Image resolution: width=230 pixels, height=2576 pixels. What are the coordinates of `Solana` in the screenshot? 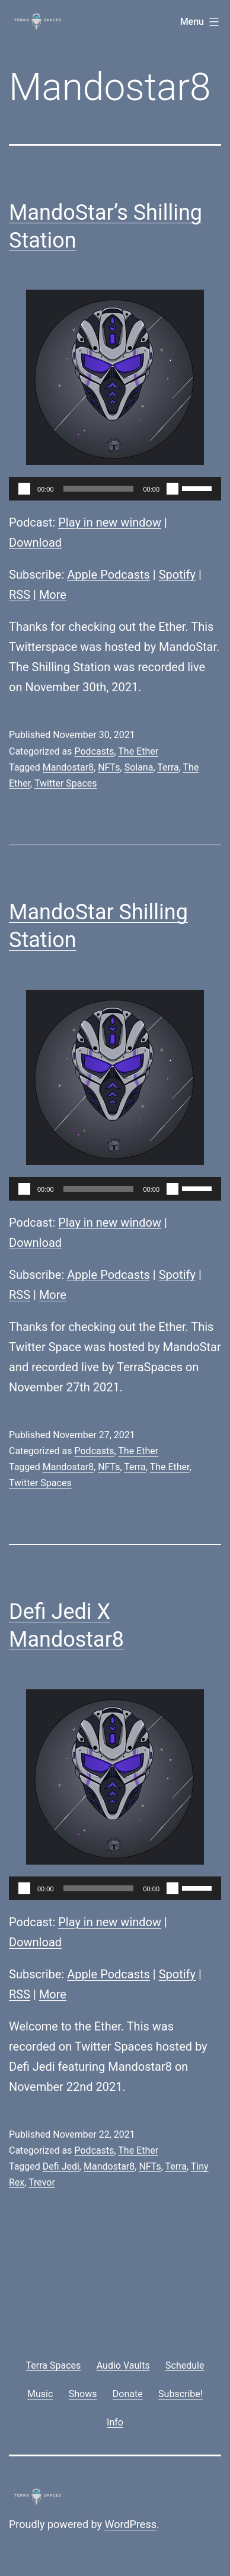 It's located at (139, 767).